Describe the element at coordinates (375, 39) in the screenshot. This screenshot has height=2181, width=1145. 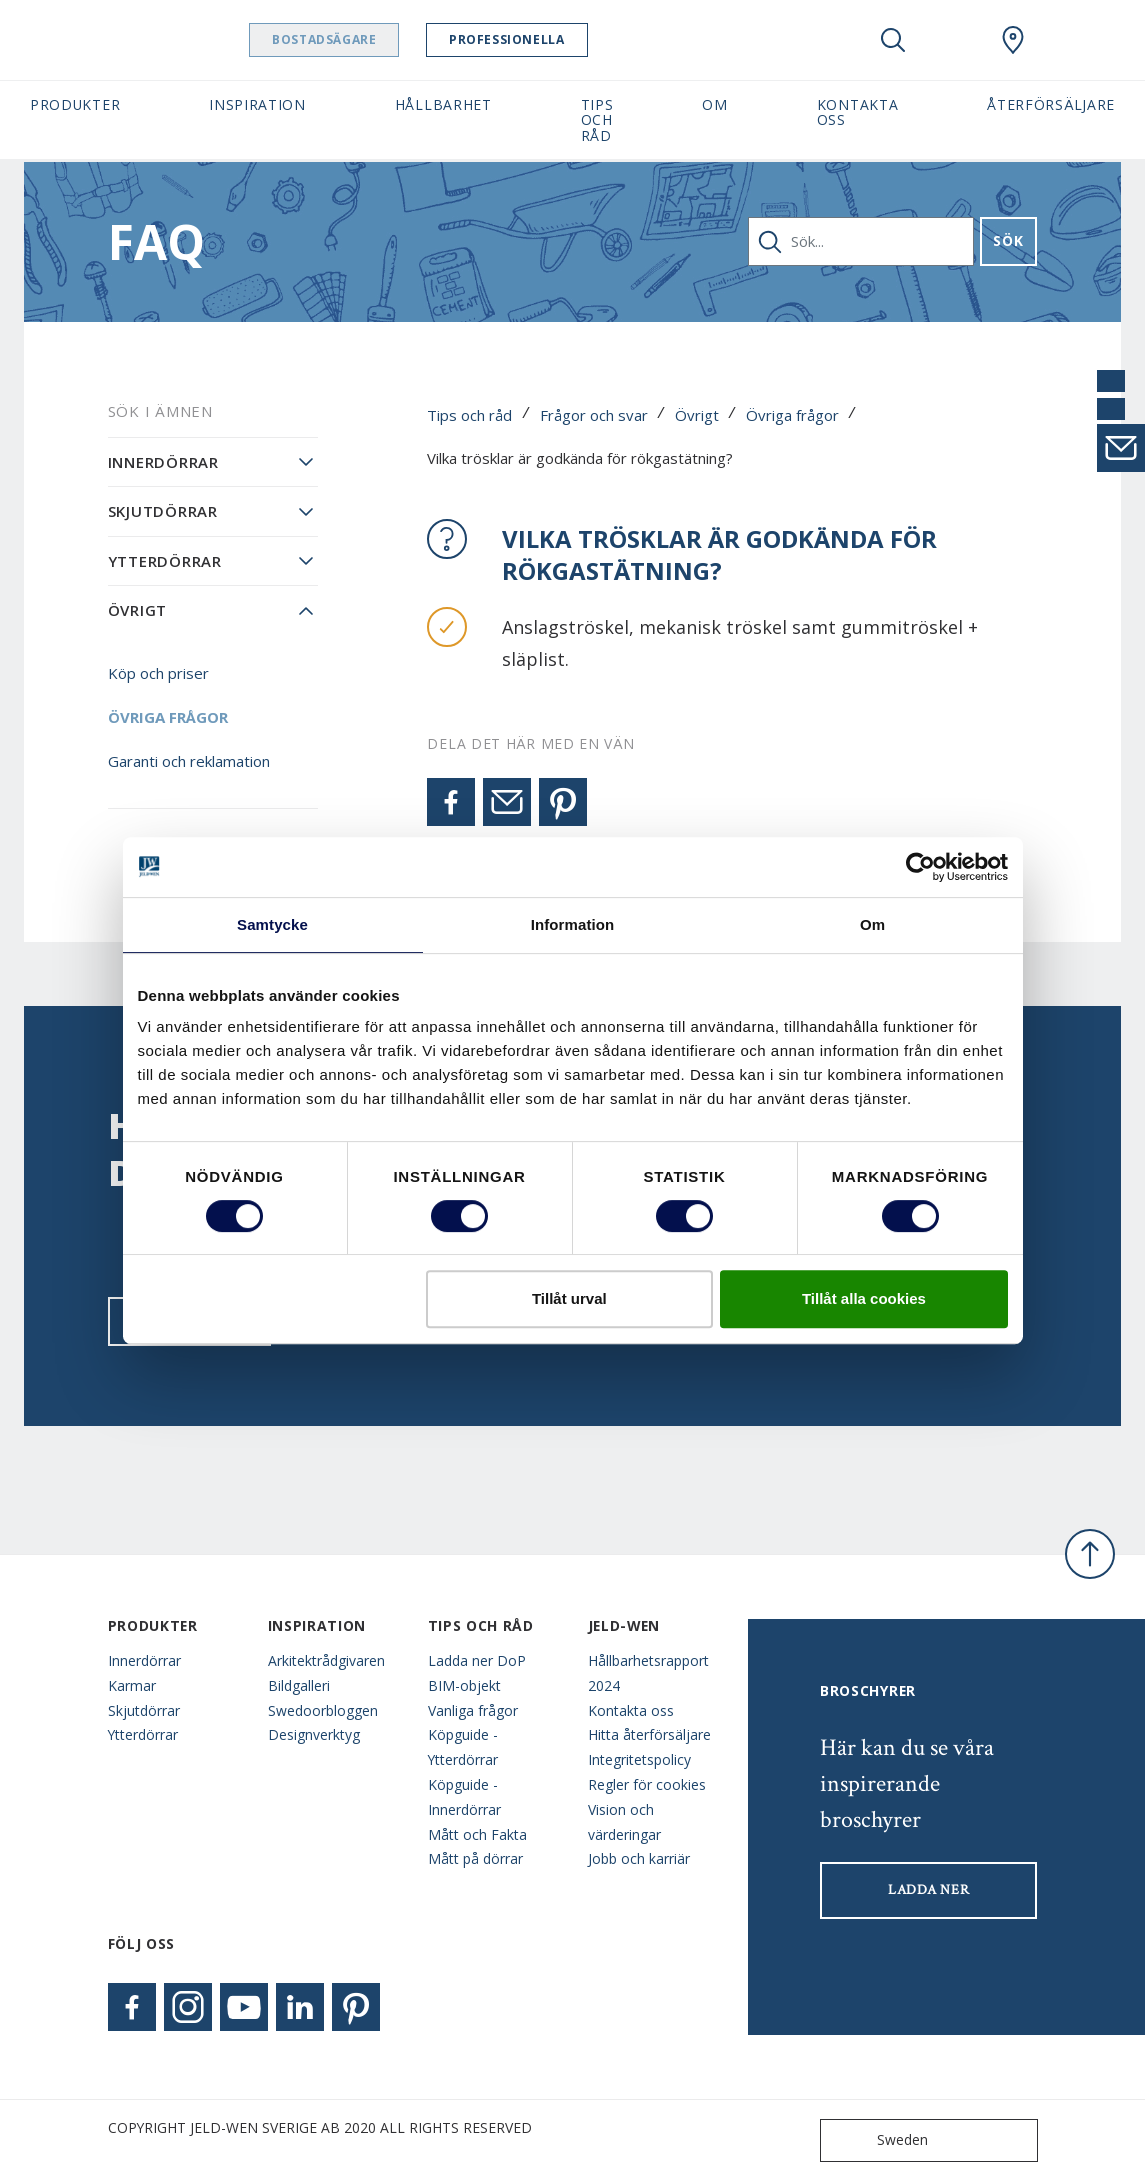
I see `Bostadsägare` at that location.